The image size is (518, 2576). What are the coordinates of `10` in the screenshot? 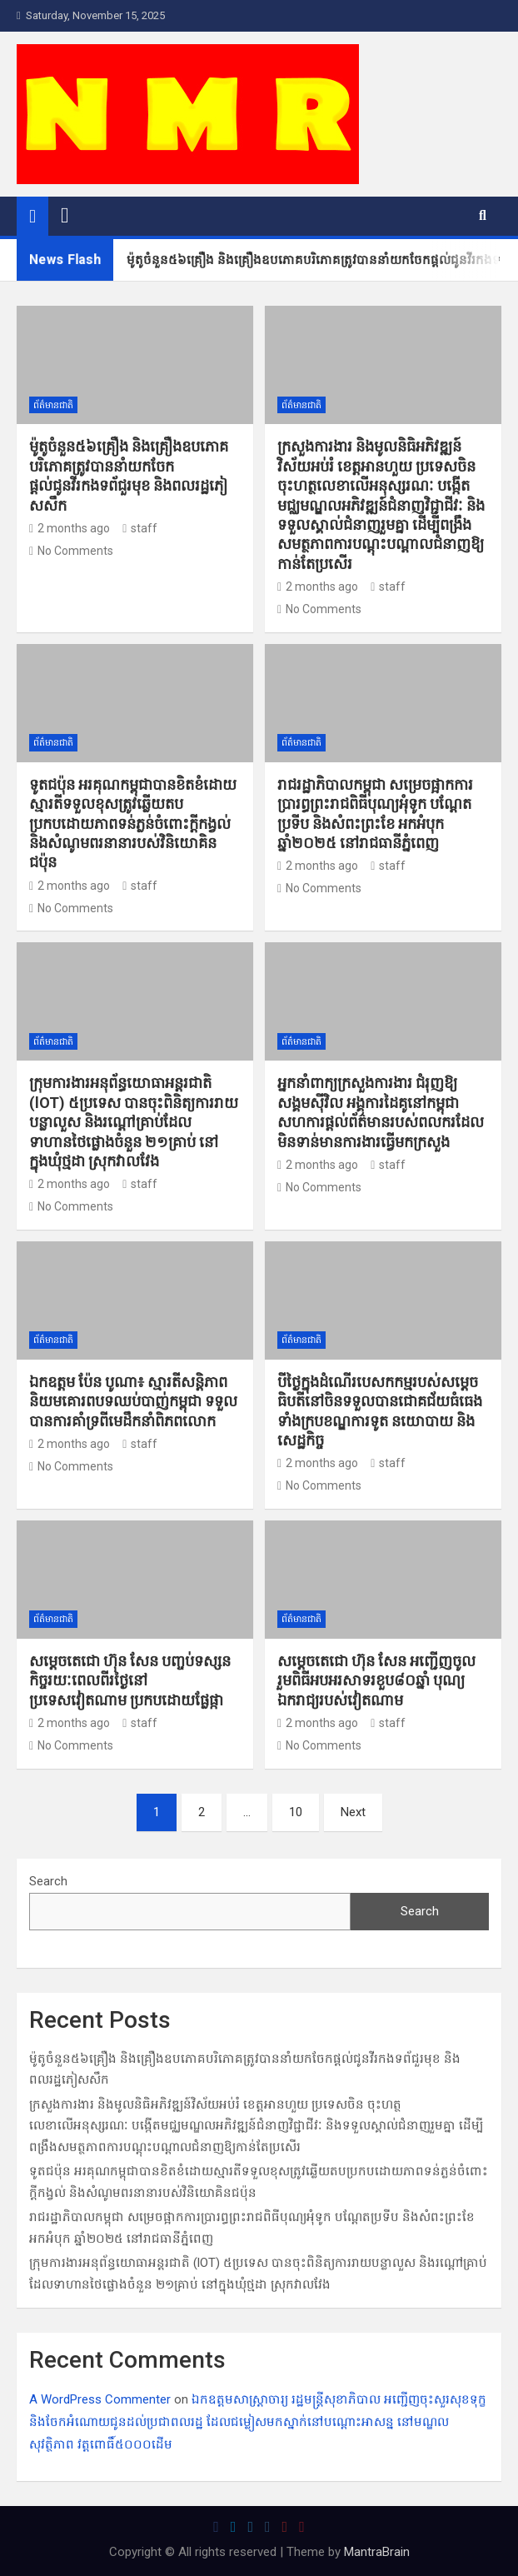 It's located at (295, 1812).